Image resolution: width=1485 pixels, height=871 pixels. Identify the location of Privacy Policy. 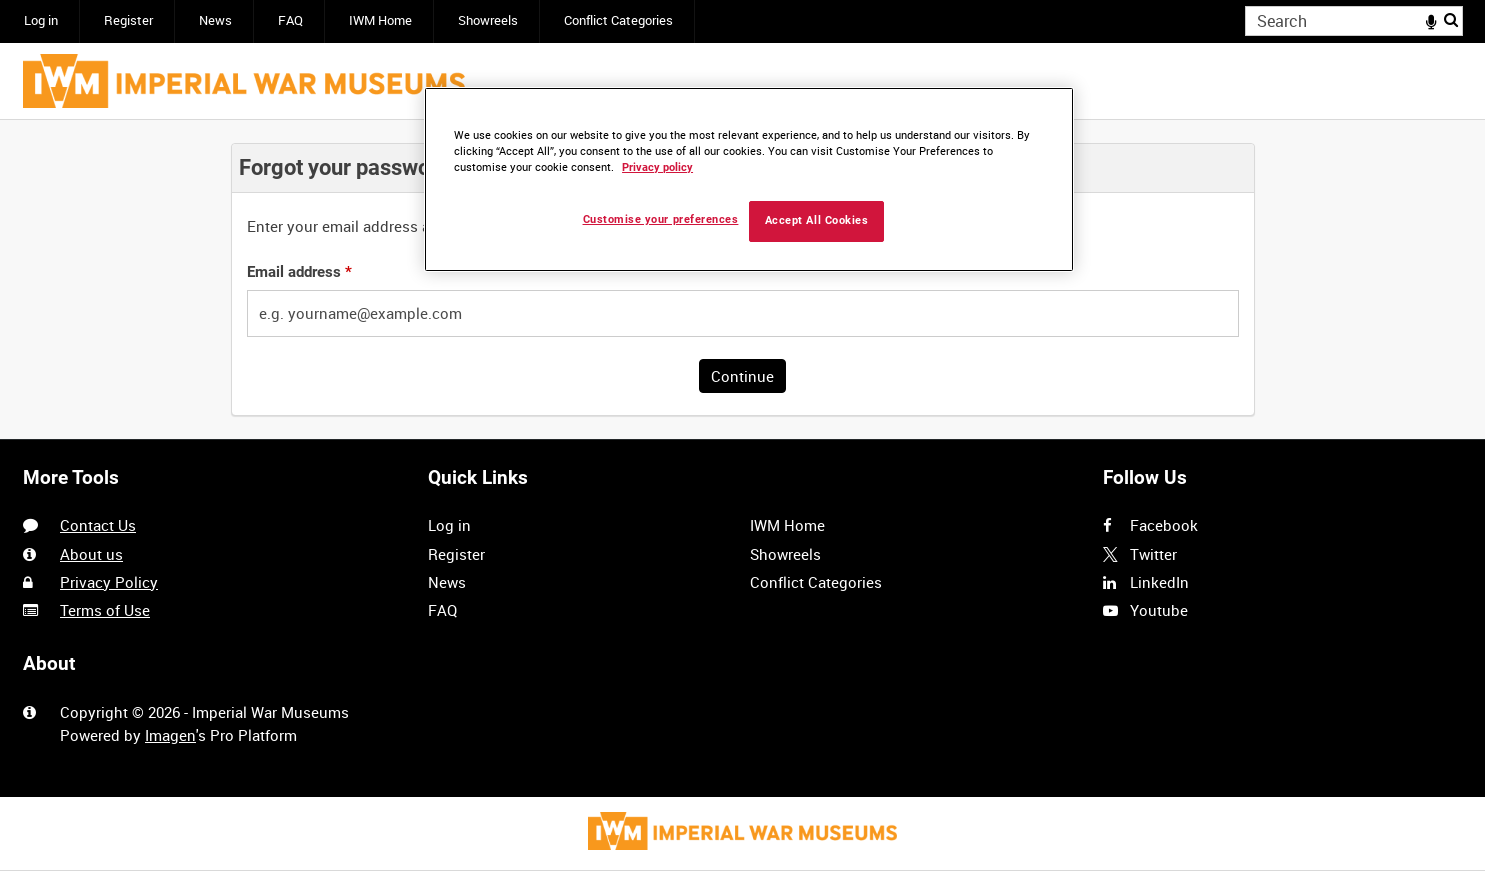
(109, 582).